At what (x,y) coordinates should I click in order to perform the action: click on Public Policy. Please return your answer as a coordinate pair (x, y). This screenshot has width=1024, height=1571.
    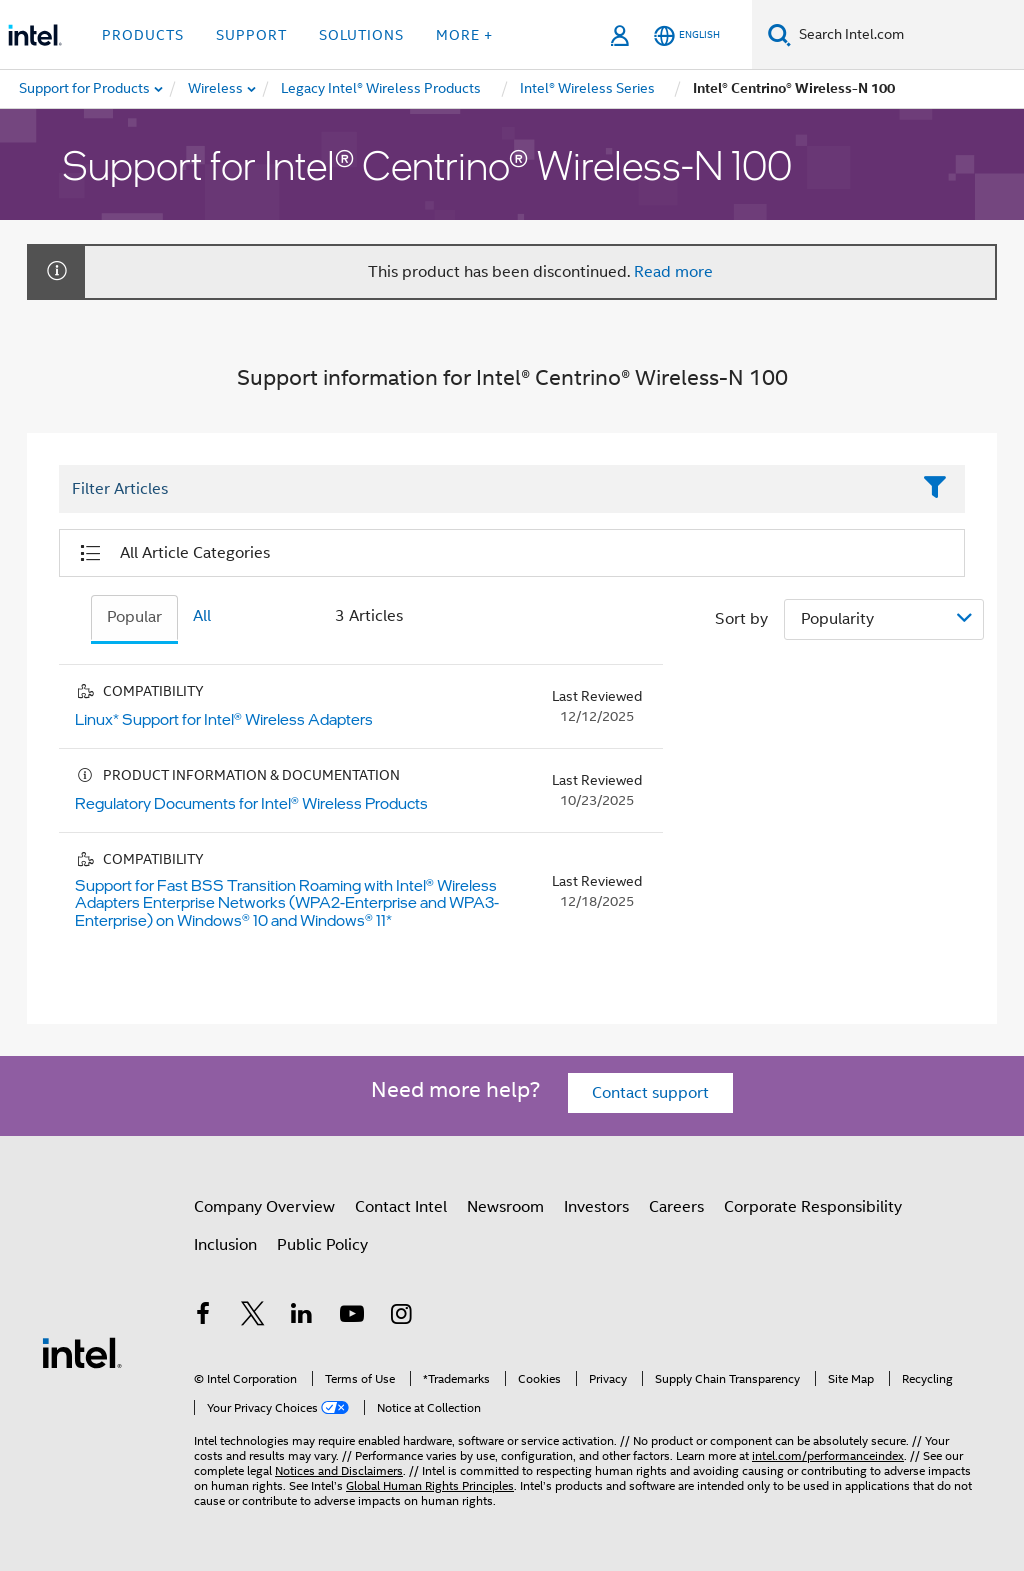
    Looking at the image, I should click on (322, 1245).